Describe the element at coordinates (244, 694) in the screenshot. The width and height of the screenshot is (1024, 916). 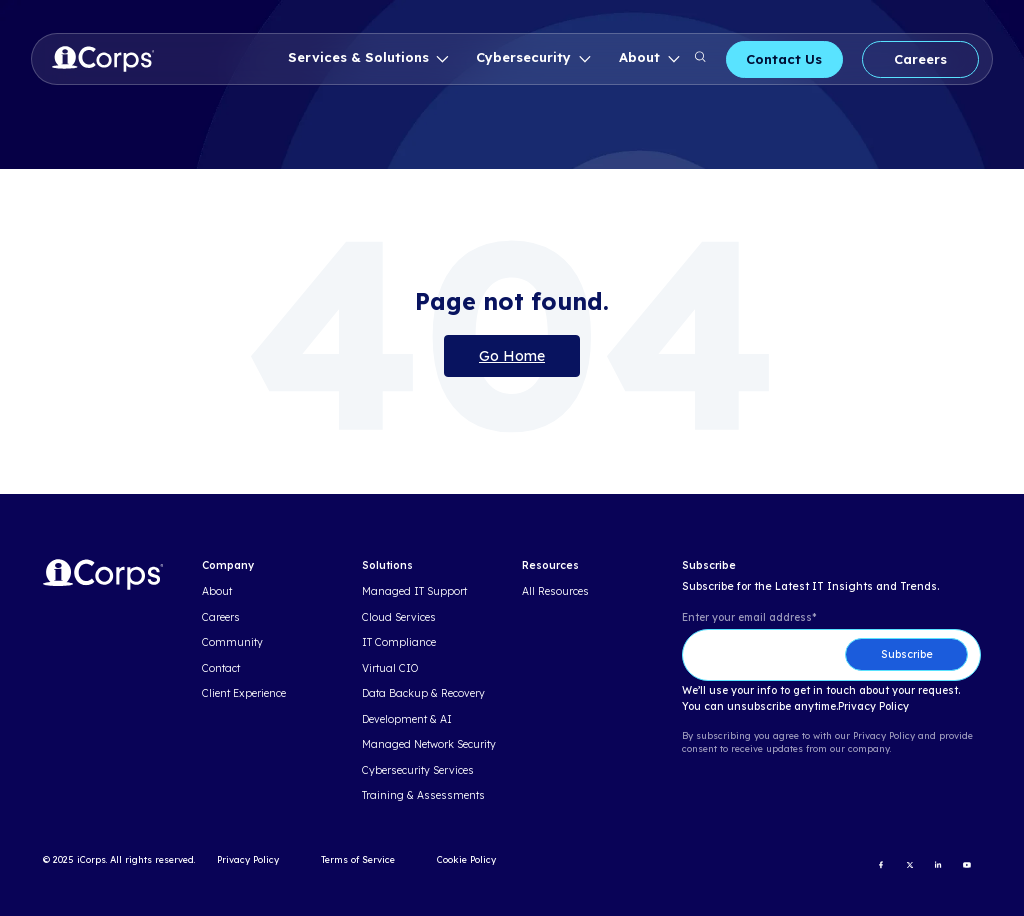
I see `Client Experience` at that location.